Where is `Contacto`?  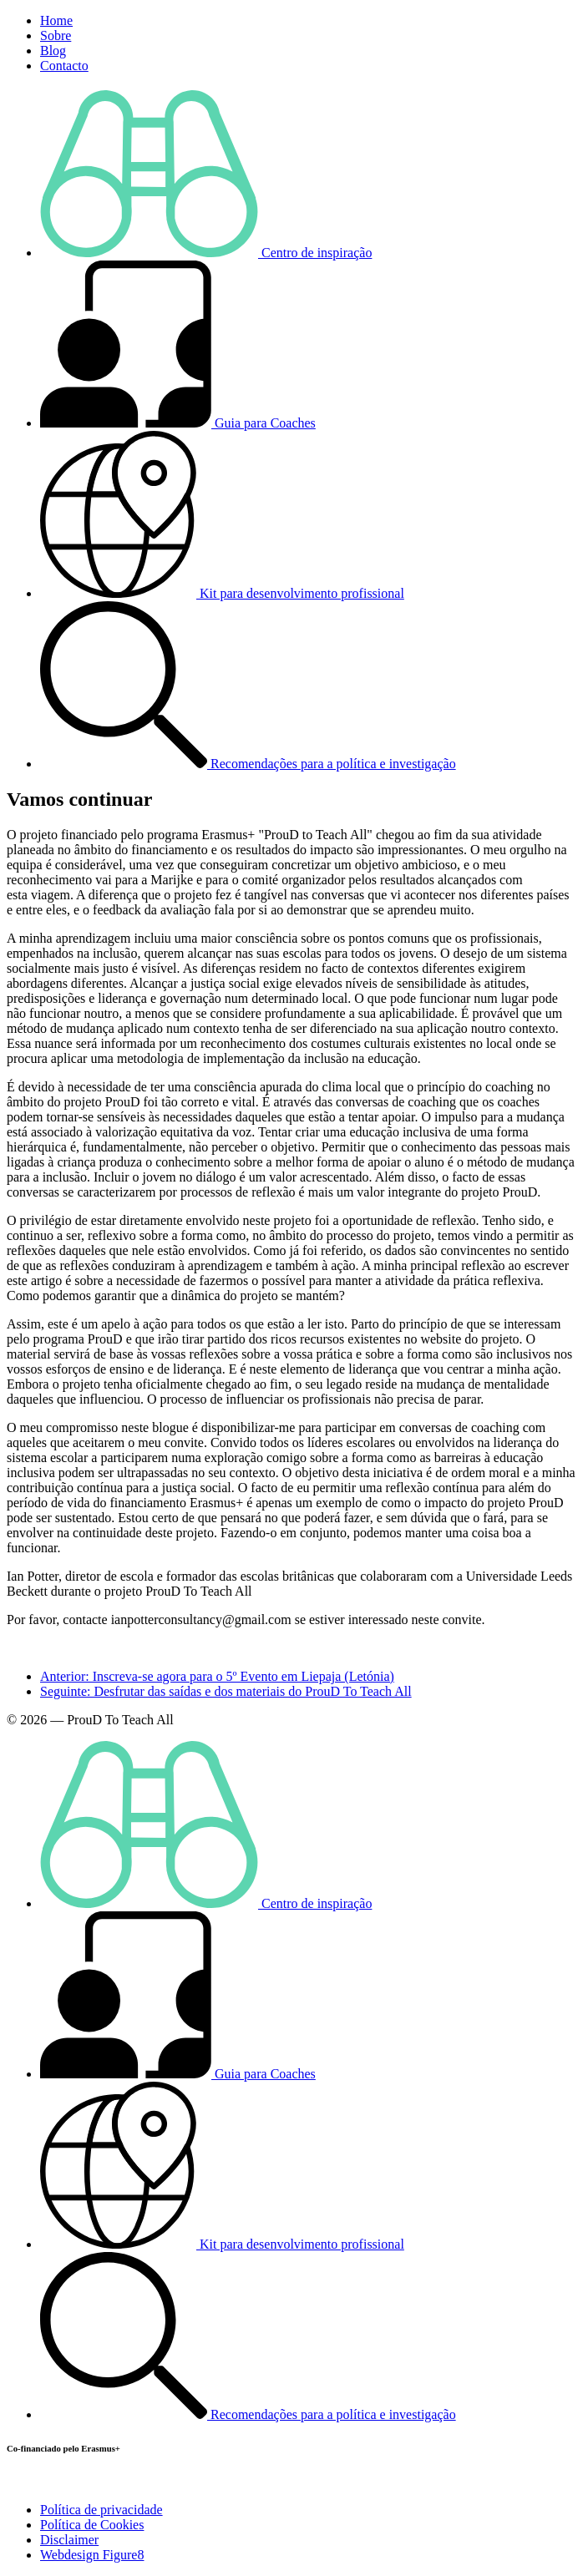
Contacto is located at coordinates (64, 65).